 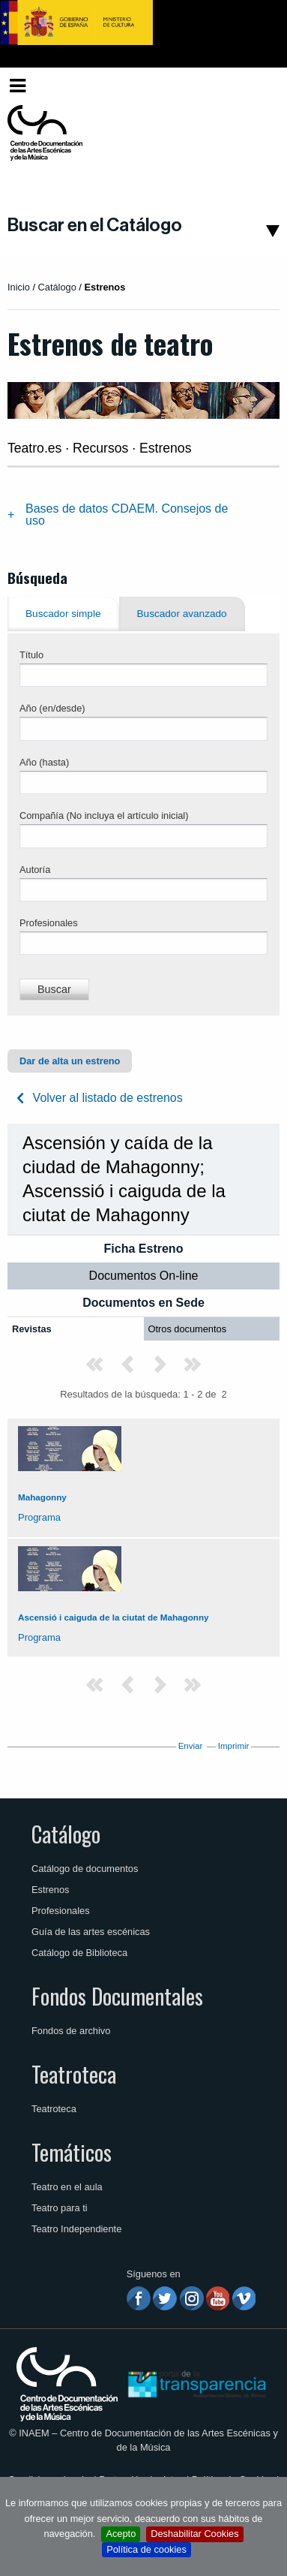 I want to click on Enviar, so click(x=190, y=1745).